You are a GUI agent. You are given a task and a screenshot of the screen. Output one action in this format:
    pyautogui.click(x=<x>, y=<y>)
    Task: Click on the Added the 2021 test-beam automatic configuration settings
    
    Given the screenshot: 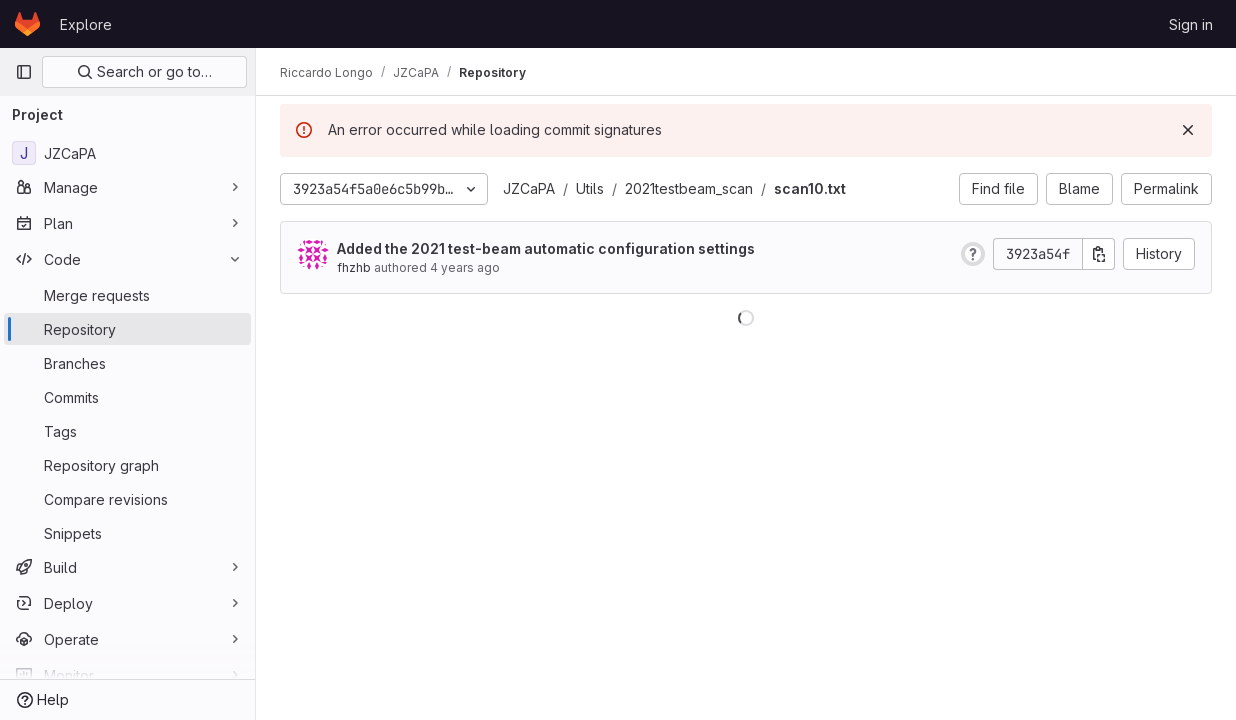 What is the action you would take?
    pyautogui.click(x=546, y=248)
    